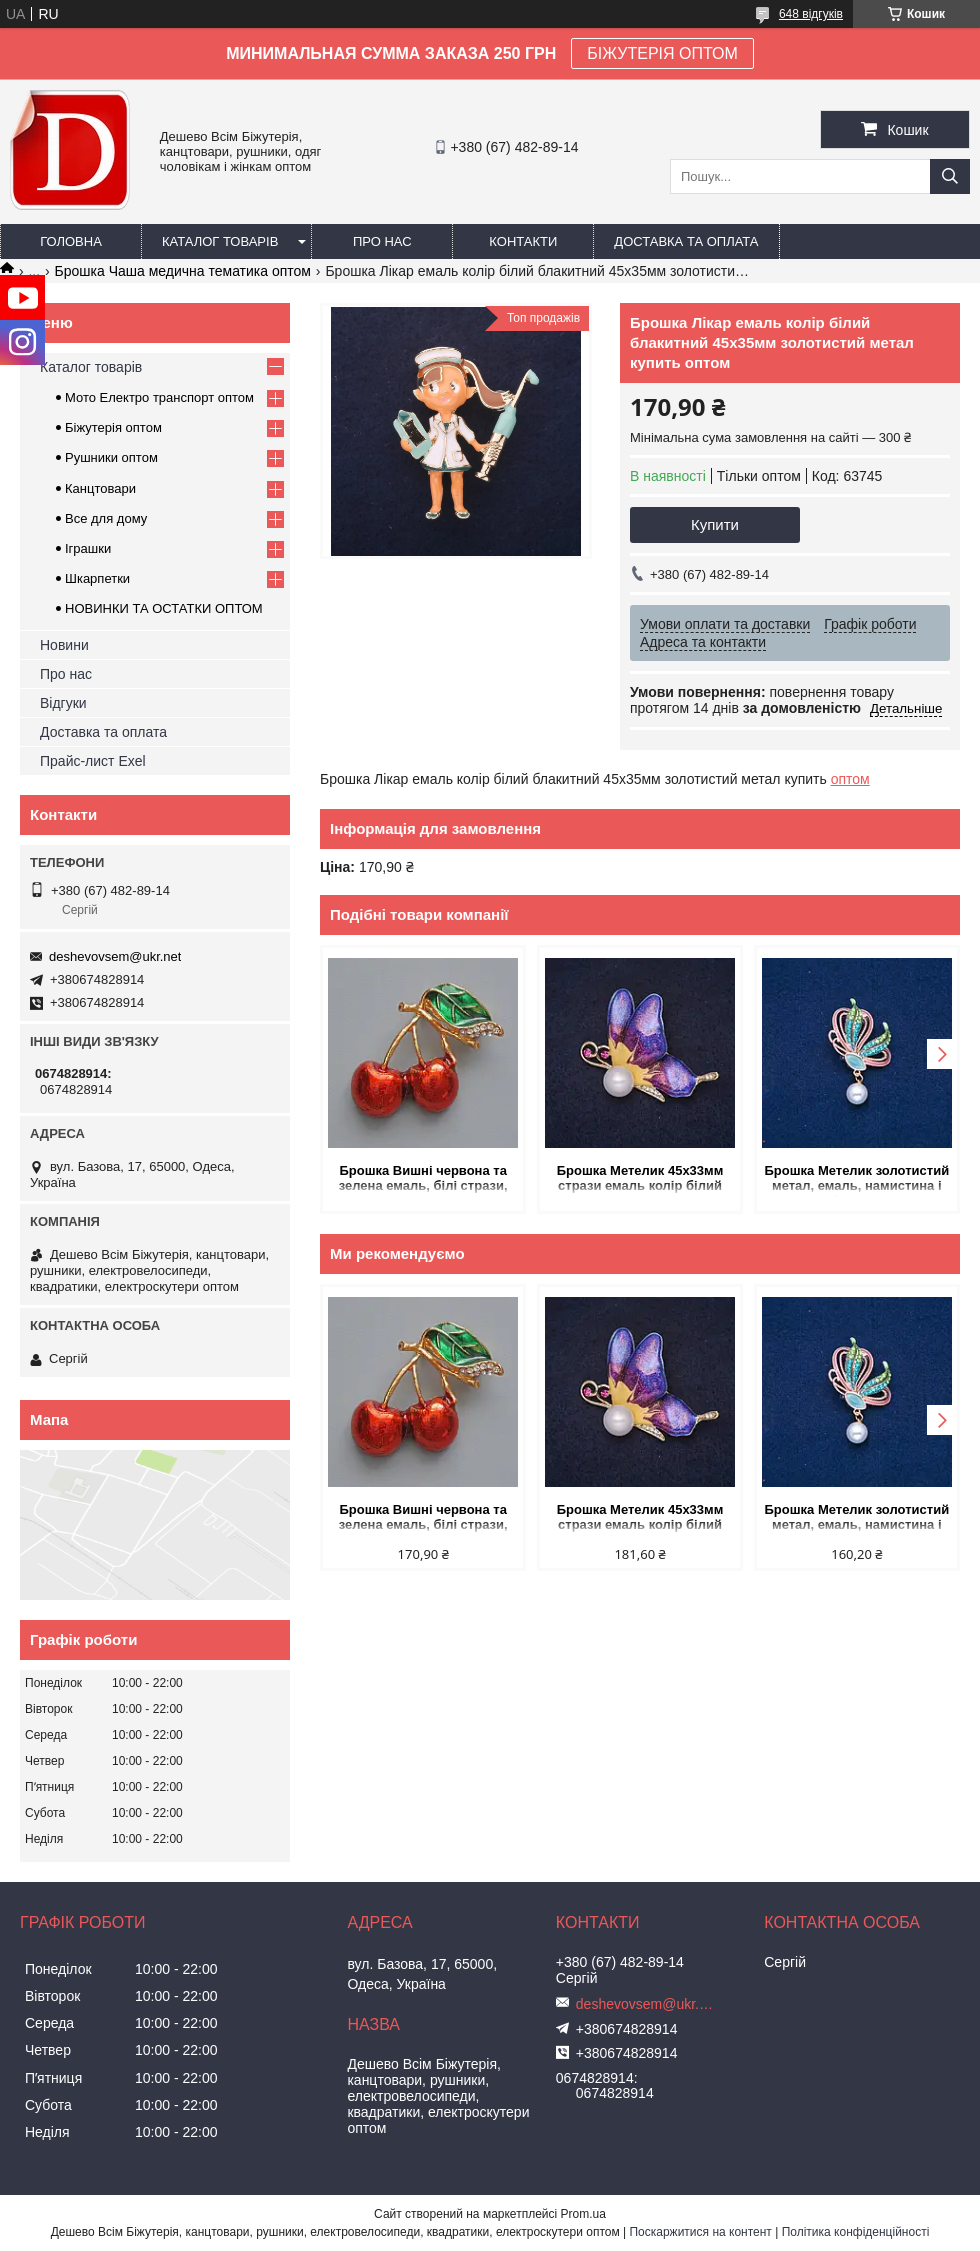 The image size is (980, 2251). What do you see at coordinates (639, 1179) in the screenshot?
I see `Брошка Метелик 45х33мм стрази емаль колір білий рожевий синій жовтий метал золотистий купить оптом` at bounding box center [639, 1179].